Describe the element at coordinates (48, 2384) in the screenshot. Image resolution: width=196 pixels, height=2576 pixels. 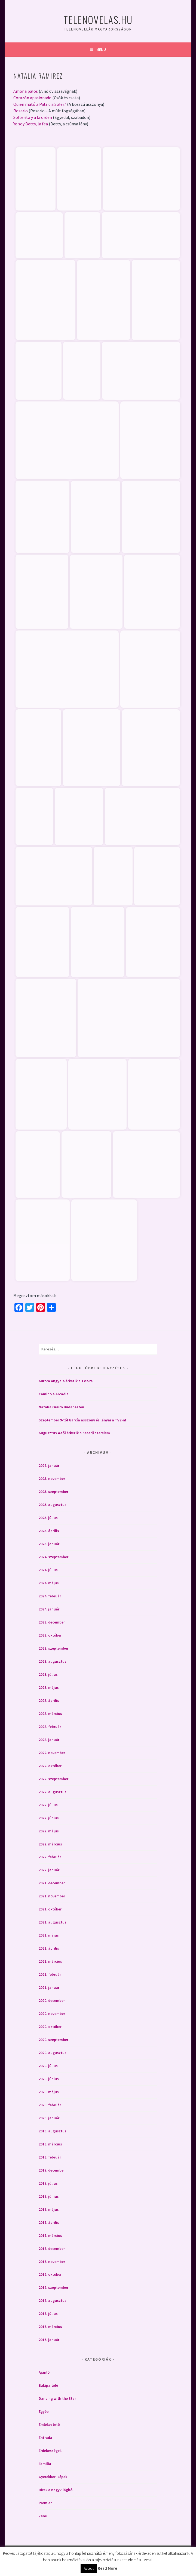
I see `Bakiparádé` at that location.